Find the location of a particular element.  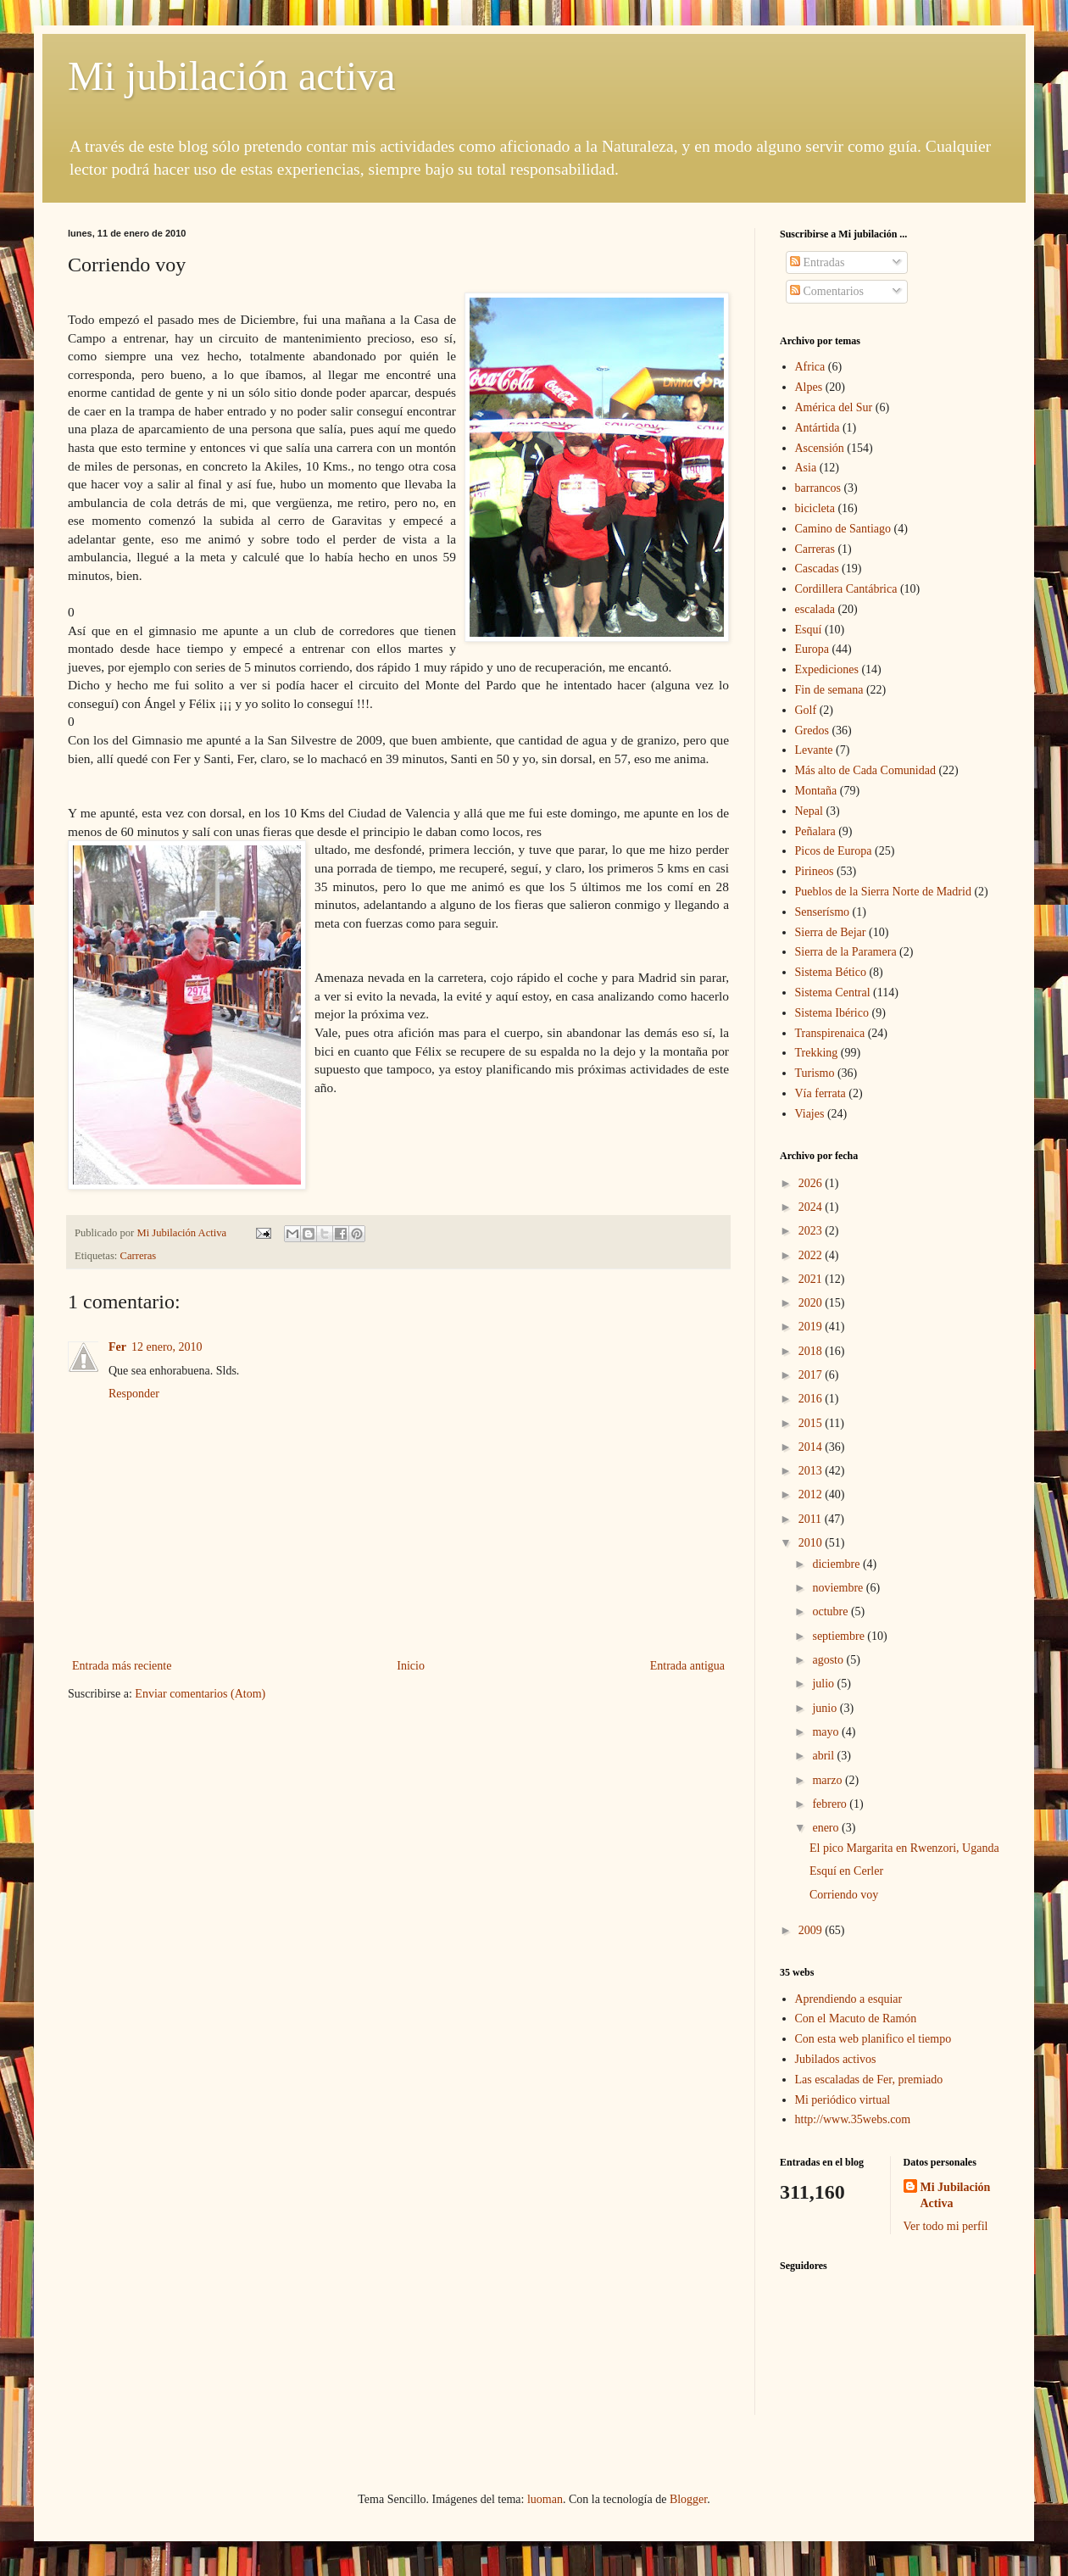

2017 is located at coordinates (812, 1375).